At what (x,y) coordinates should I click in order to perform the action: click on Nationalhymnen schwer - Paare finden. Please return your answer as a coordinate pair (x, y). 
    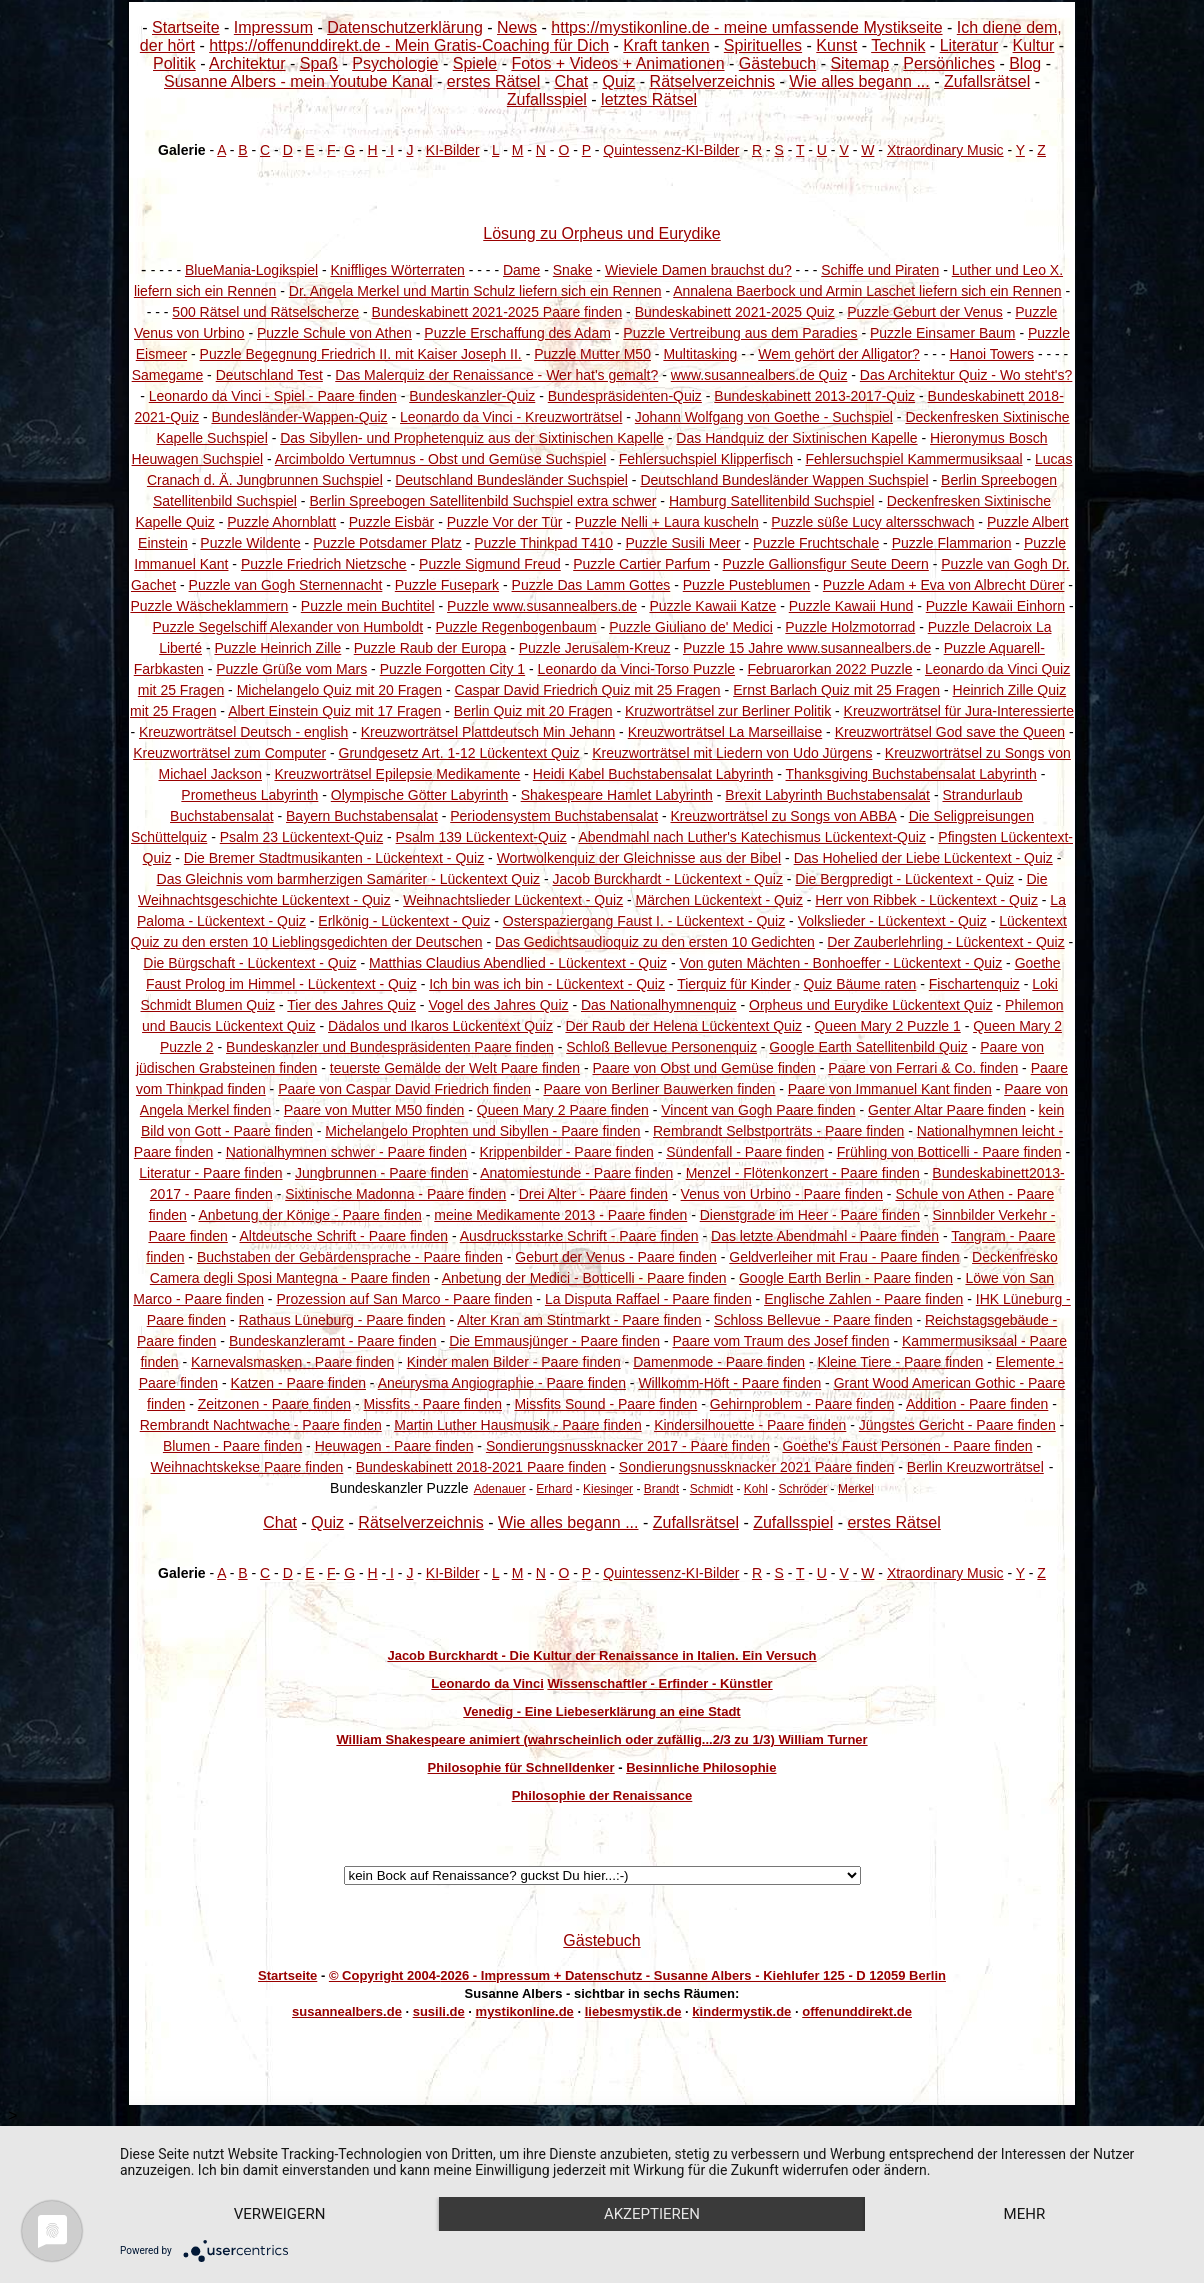
    Looking at the image, I should click on (346, 1152).